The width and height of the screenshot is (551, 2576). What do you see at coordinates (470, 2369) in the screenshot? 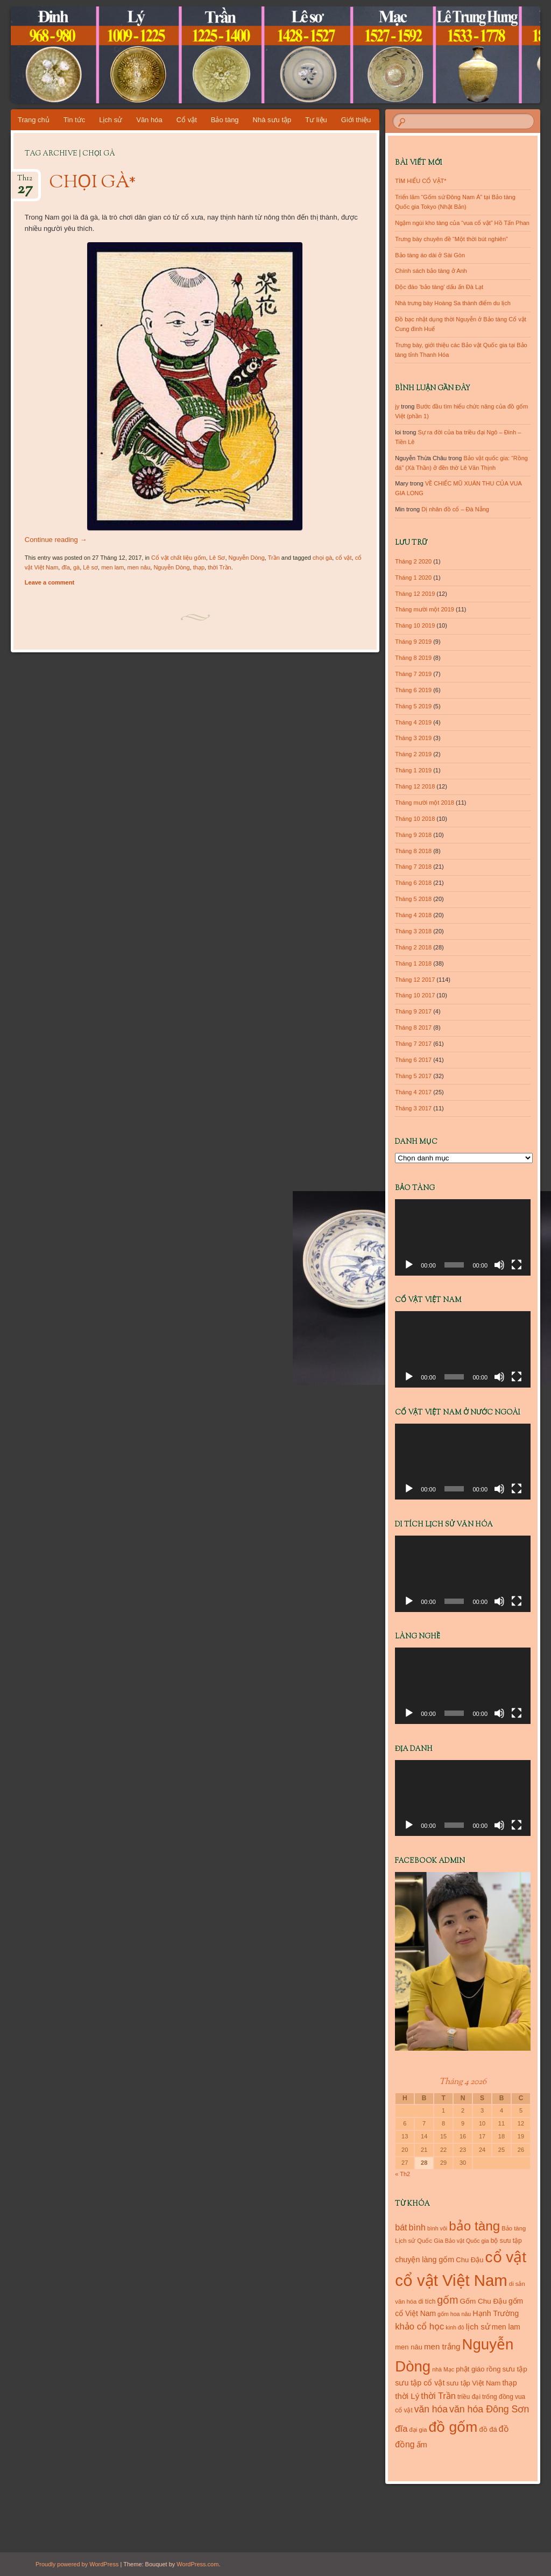
I see `phật giáo [phật giáo (13 mục)]` at bounding box center [470, 2369].